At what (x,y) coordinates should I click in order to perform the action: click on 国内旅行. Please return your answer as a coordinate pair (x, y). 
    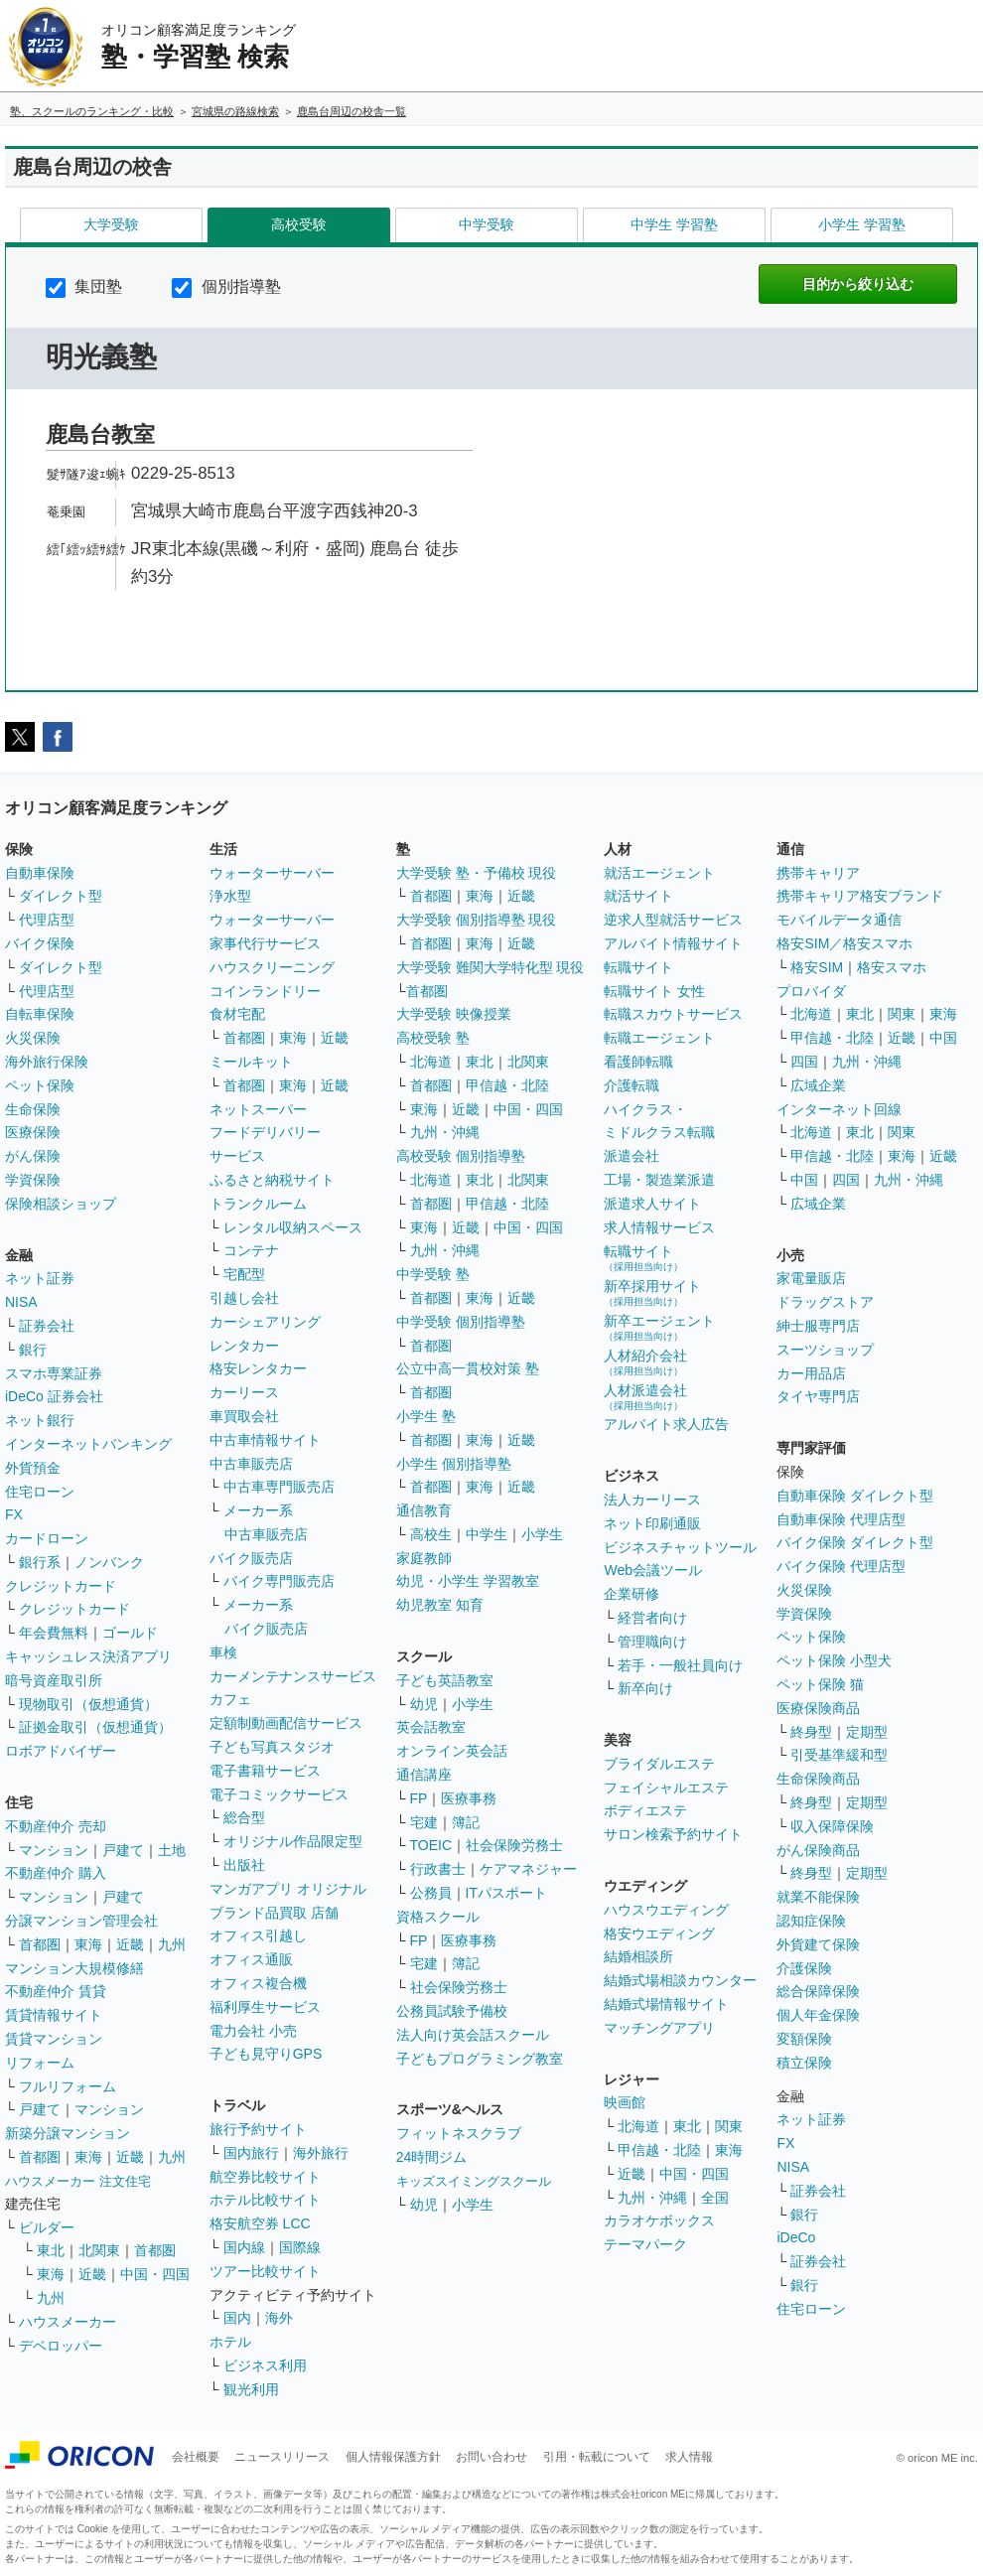
    Looking at the image, I should click on (251, 2153).